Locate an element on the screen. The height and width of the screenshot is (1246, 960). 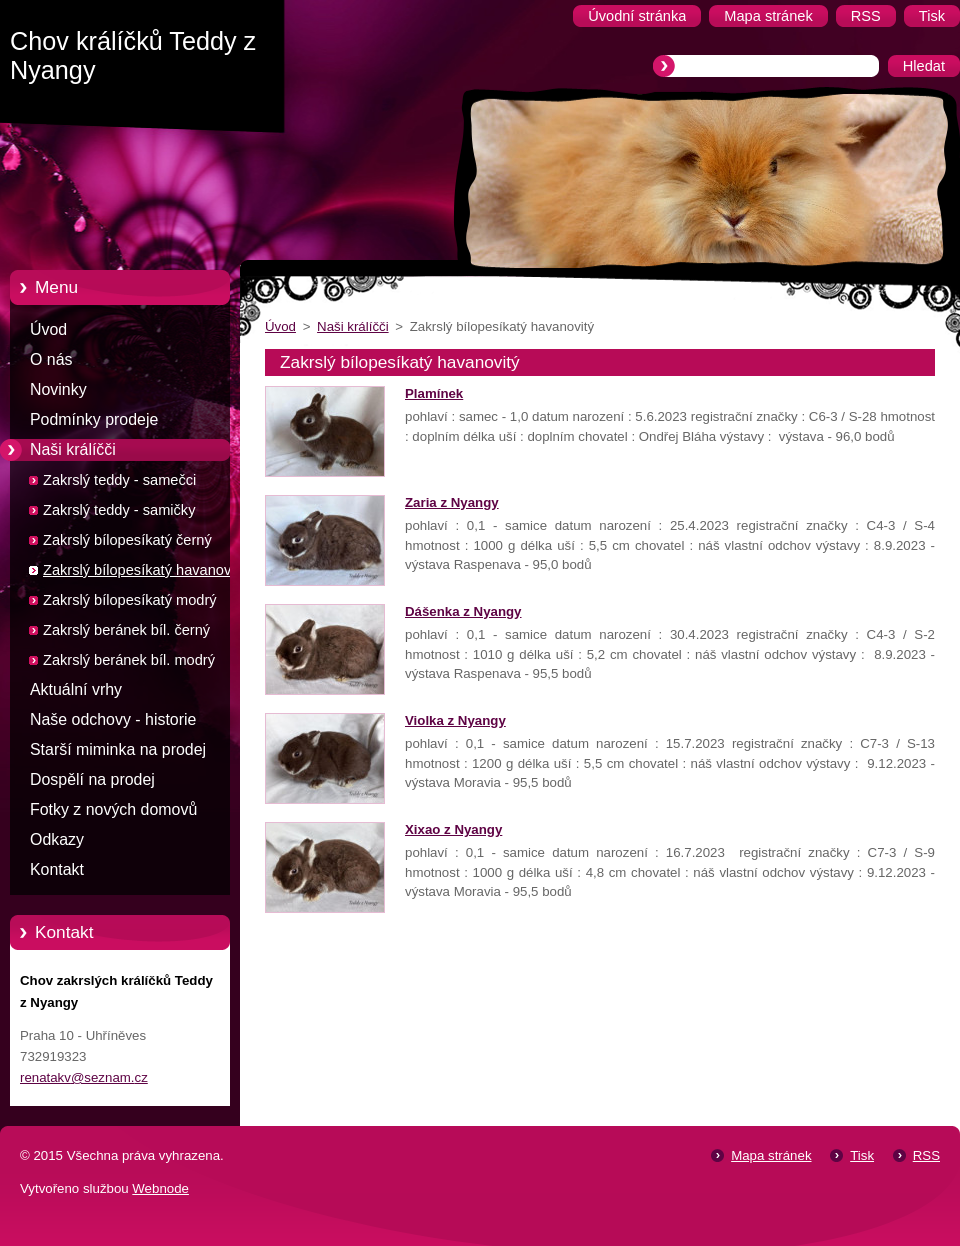
Fotky z nových domovů is located at coordinates (113, 809).